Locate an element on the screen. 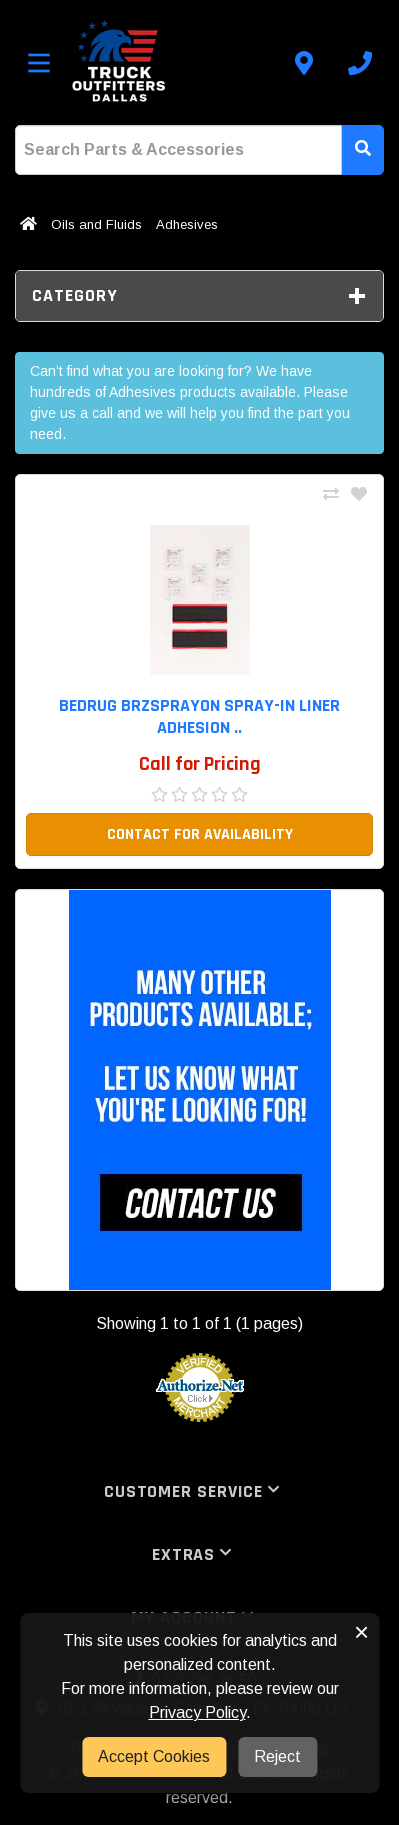 The width and height of the screenshot is (399, 1825). [Contact us] is located at coordinates (304, 63).